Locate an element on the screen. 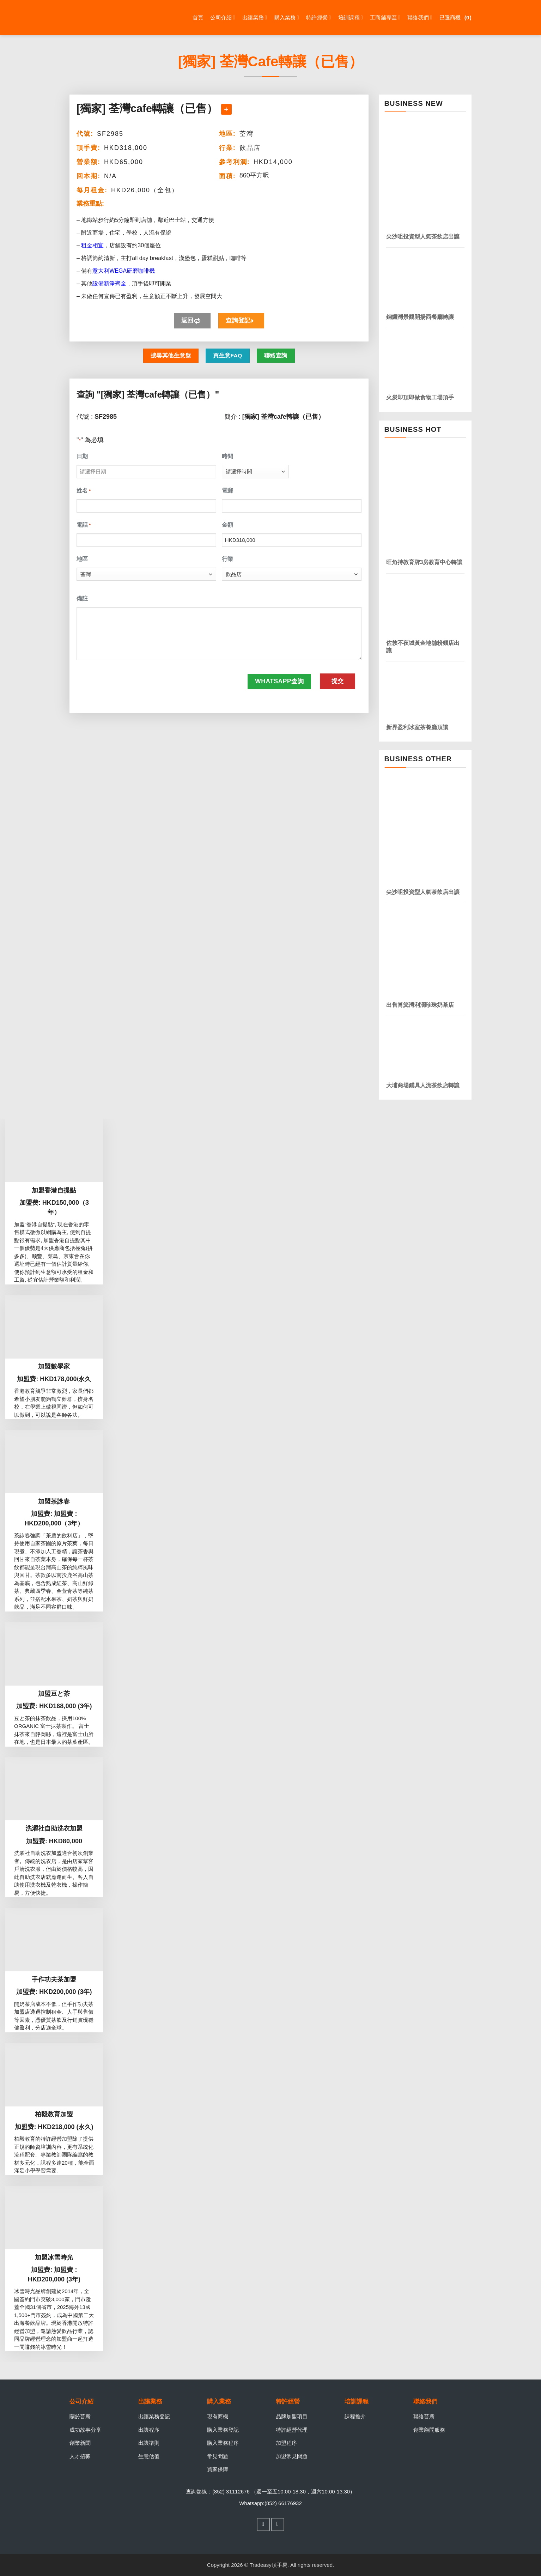 The image size is (541, 2576). 電話 is located at coordinates (84, 525).